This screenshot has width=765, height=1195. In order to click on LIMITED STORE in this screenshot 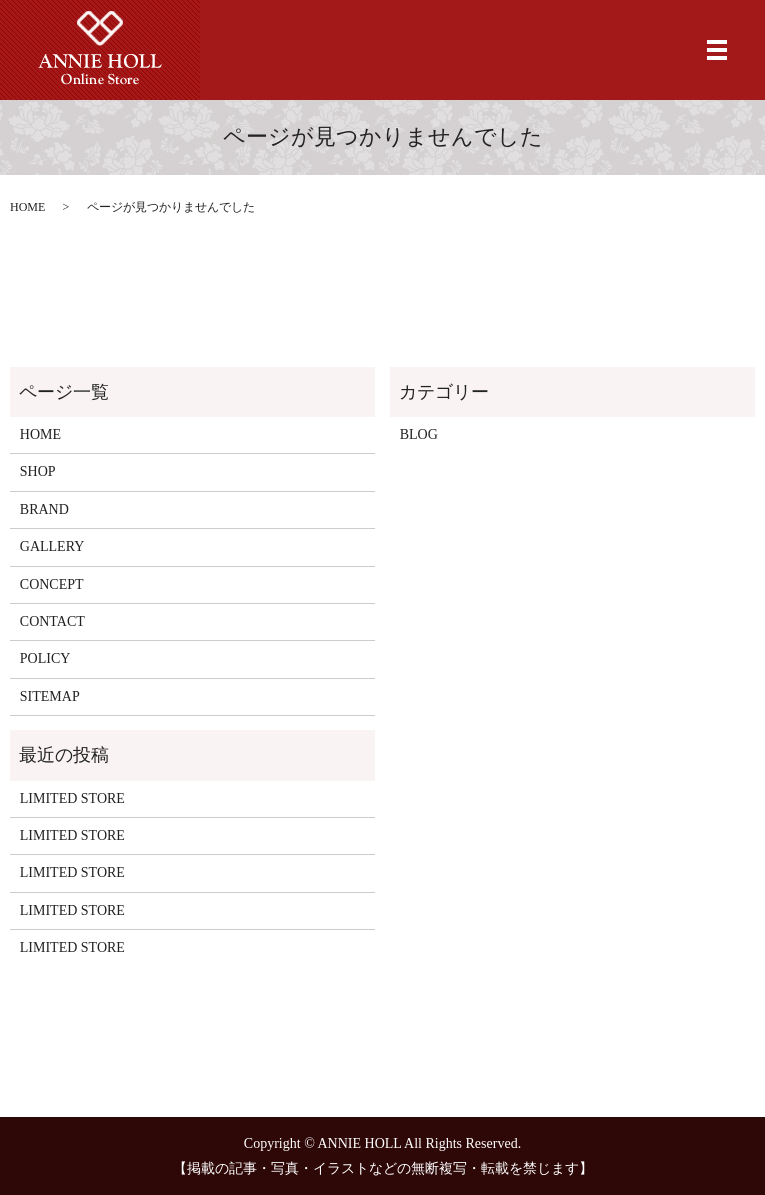, I will do `click(72, 798)`.